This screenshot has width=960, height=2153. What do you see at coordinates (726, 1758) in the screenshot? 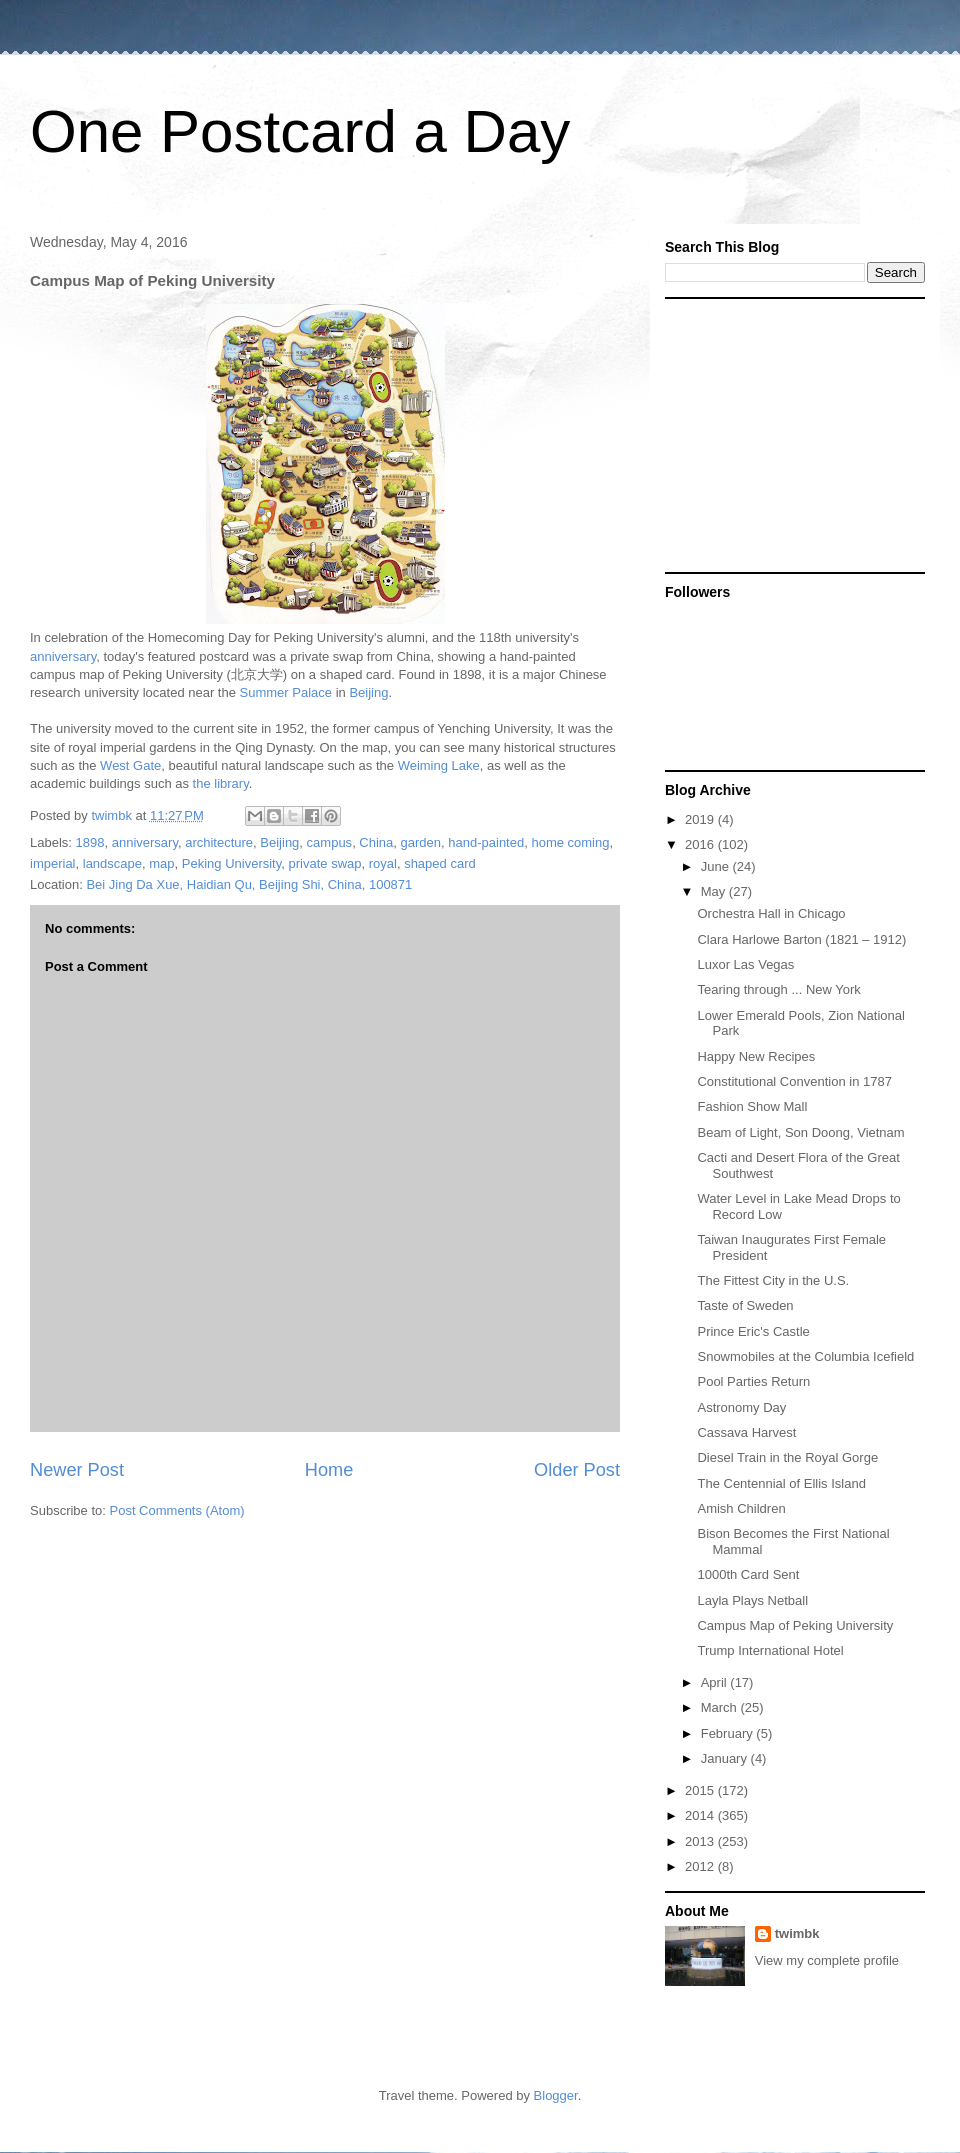
I see `January` at bounding box center [726, 1758].